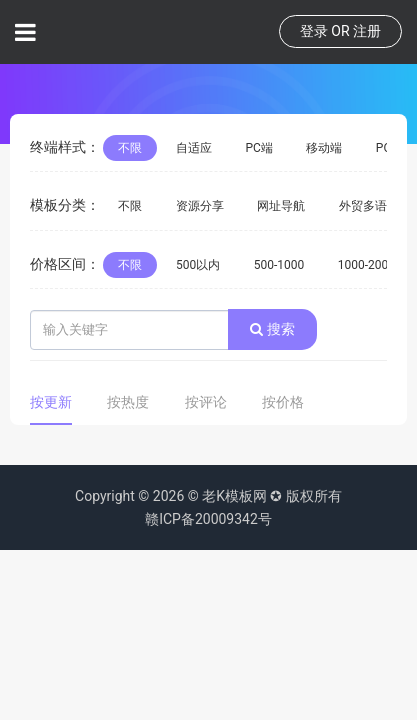  What do you see at coordinates (272, 329) in the screenshot?
I see `搜索` at bounding box center [272, 329].